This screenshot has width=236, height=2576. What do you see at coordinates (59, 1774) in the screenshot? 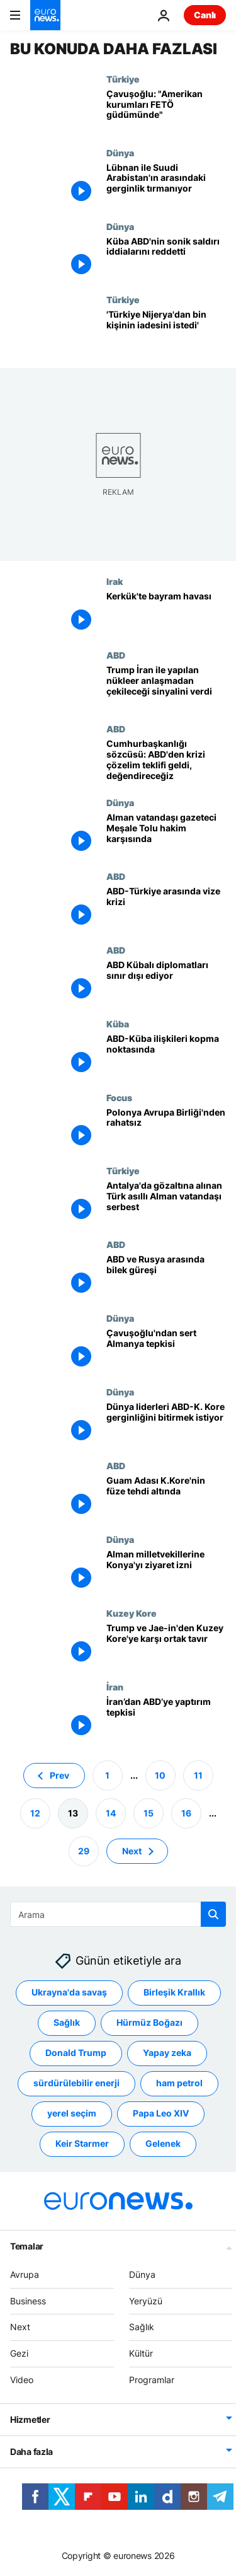
I see `Prev [Önceki sayfaya git]` at bounding box center [59, 1774].